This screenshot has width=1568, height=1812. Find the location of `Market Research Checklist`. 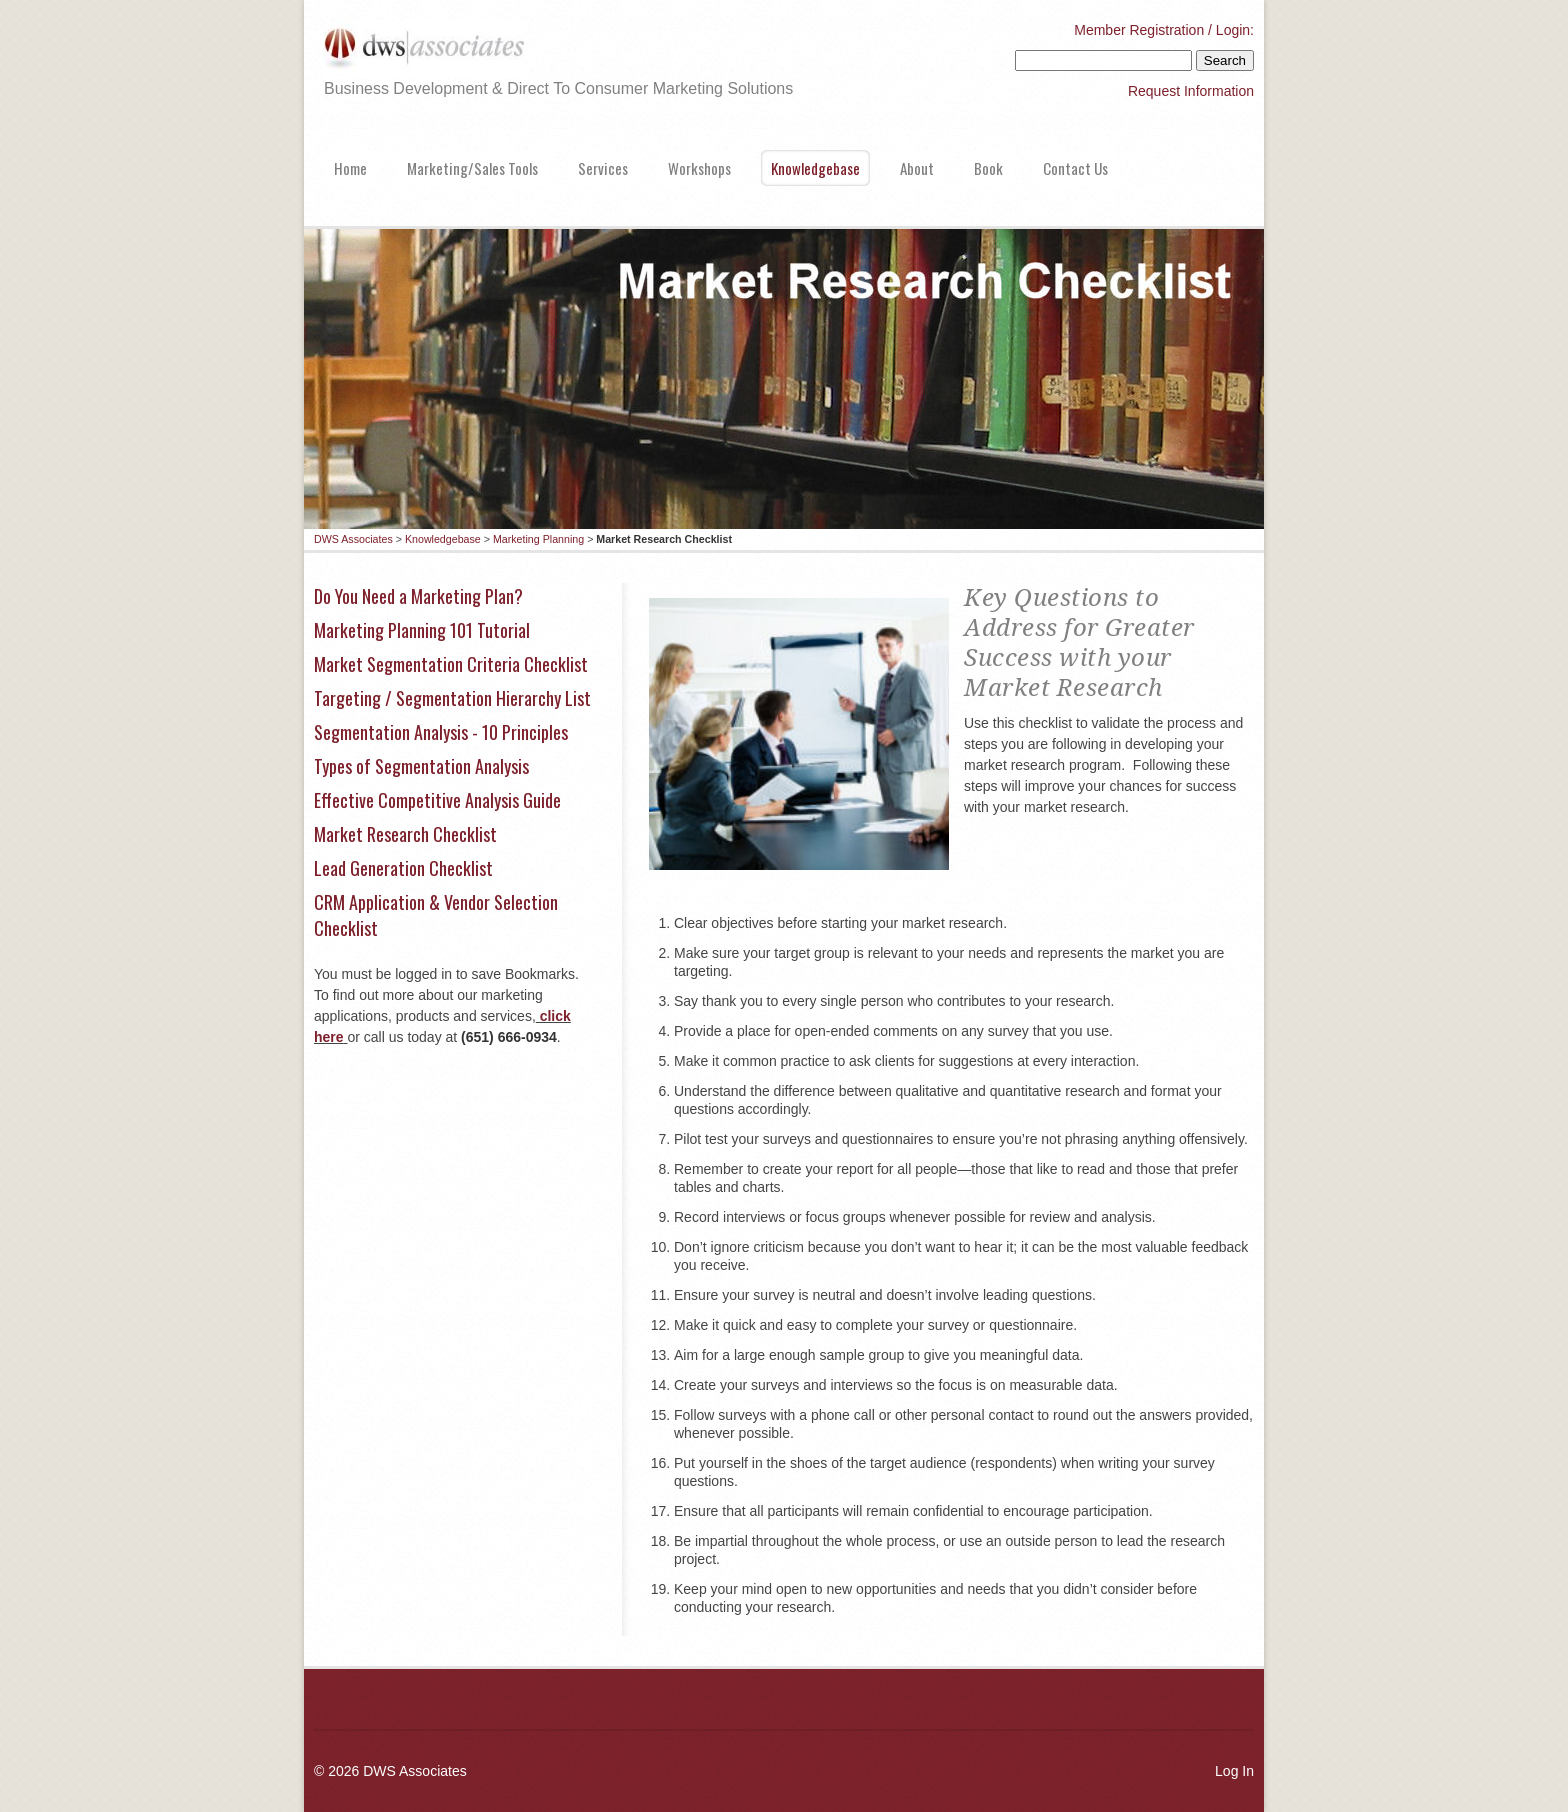

Market Research Checklist is located at coordinates (405, 834).